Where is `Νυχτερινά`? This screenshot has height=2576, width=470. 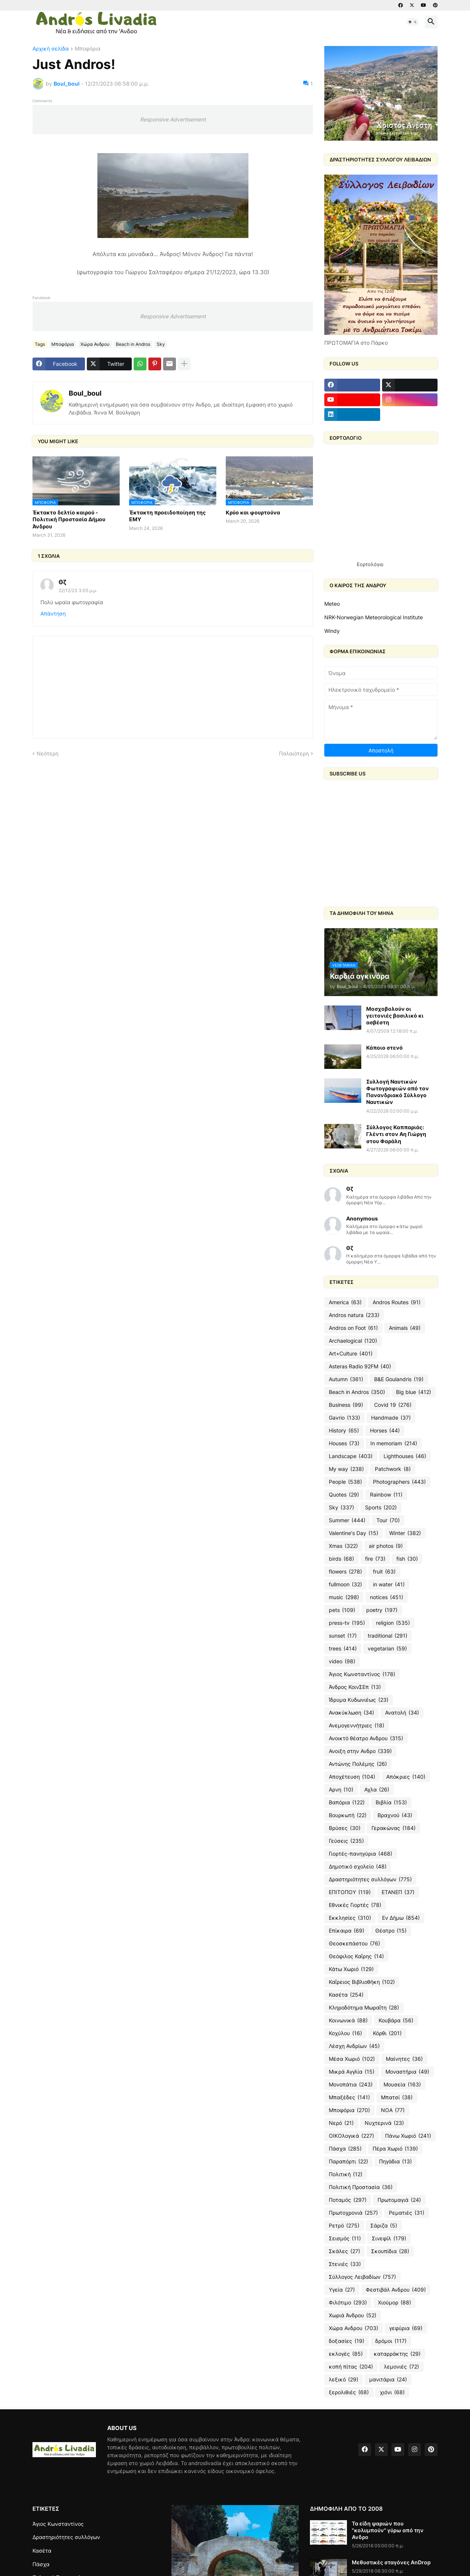 Νυχτερινά is located at coordinates (384, 2123).